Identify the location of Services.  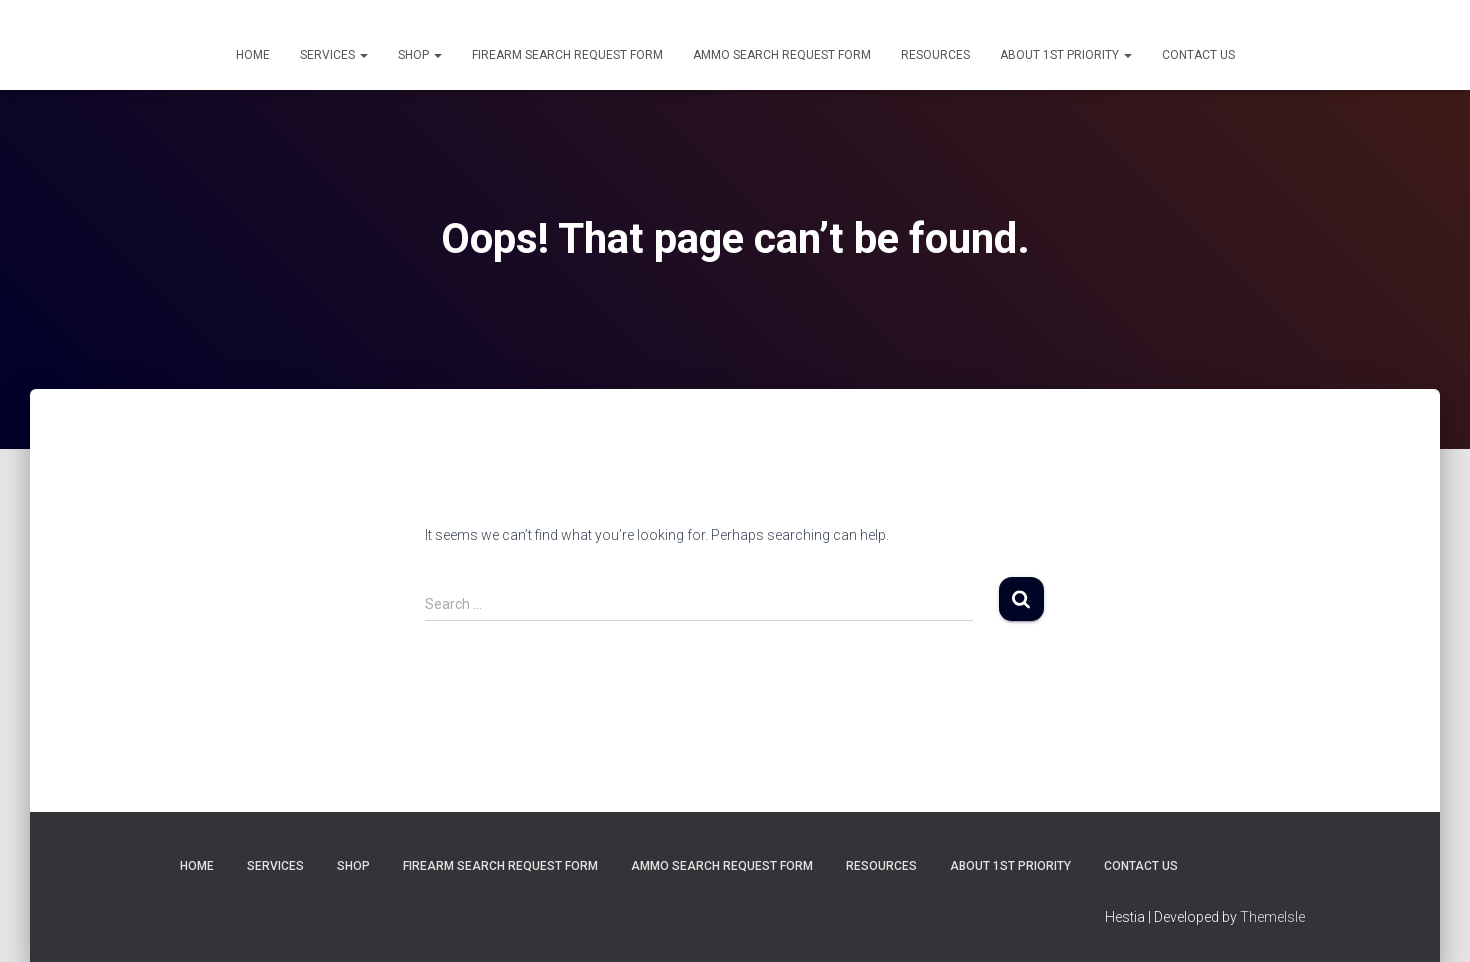
(334, 55).